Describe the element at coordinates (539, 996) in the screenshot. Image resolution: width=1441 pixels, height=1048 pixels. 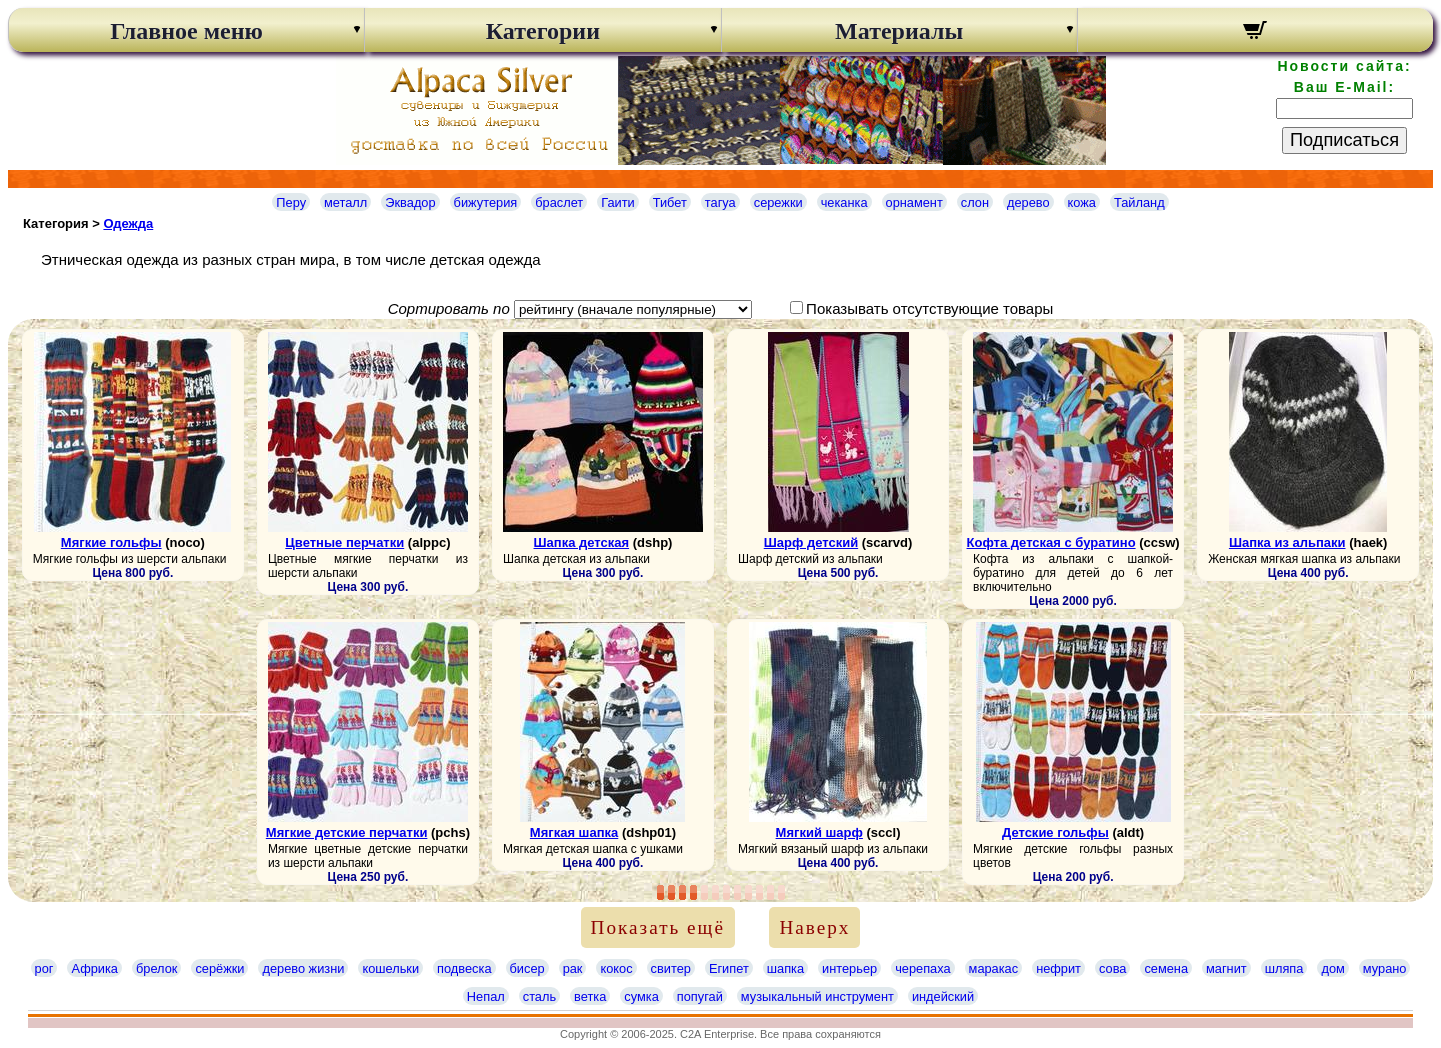
I see `сталь` at that location.